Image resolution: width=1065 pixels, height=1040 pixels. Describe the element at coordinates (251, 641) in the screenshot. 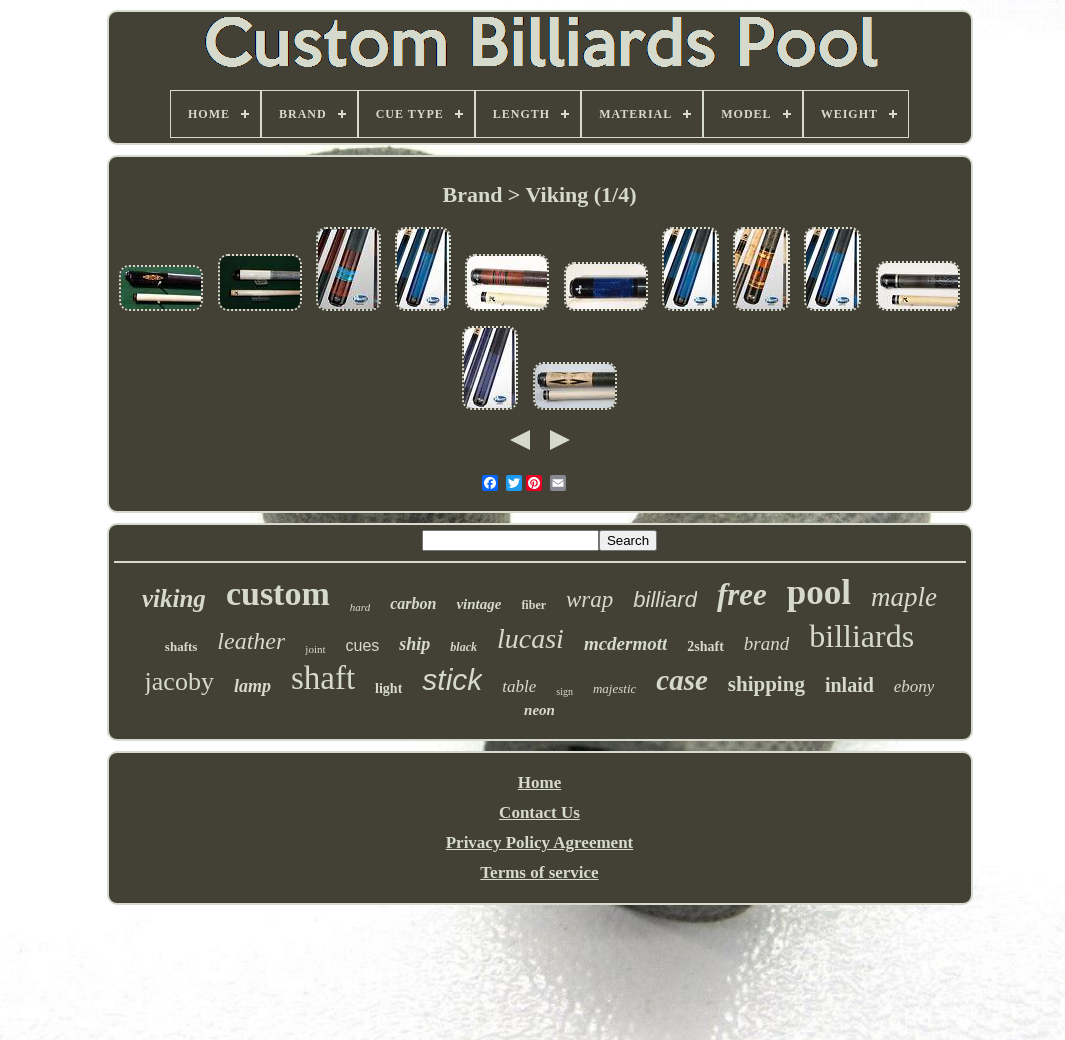

I see `leather` at that location.